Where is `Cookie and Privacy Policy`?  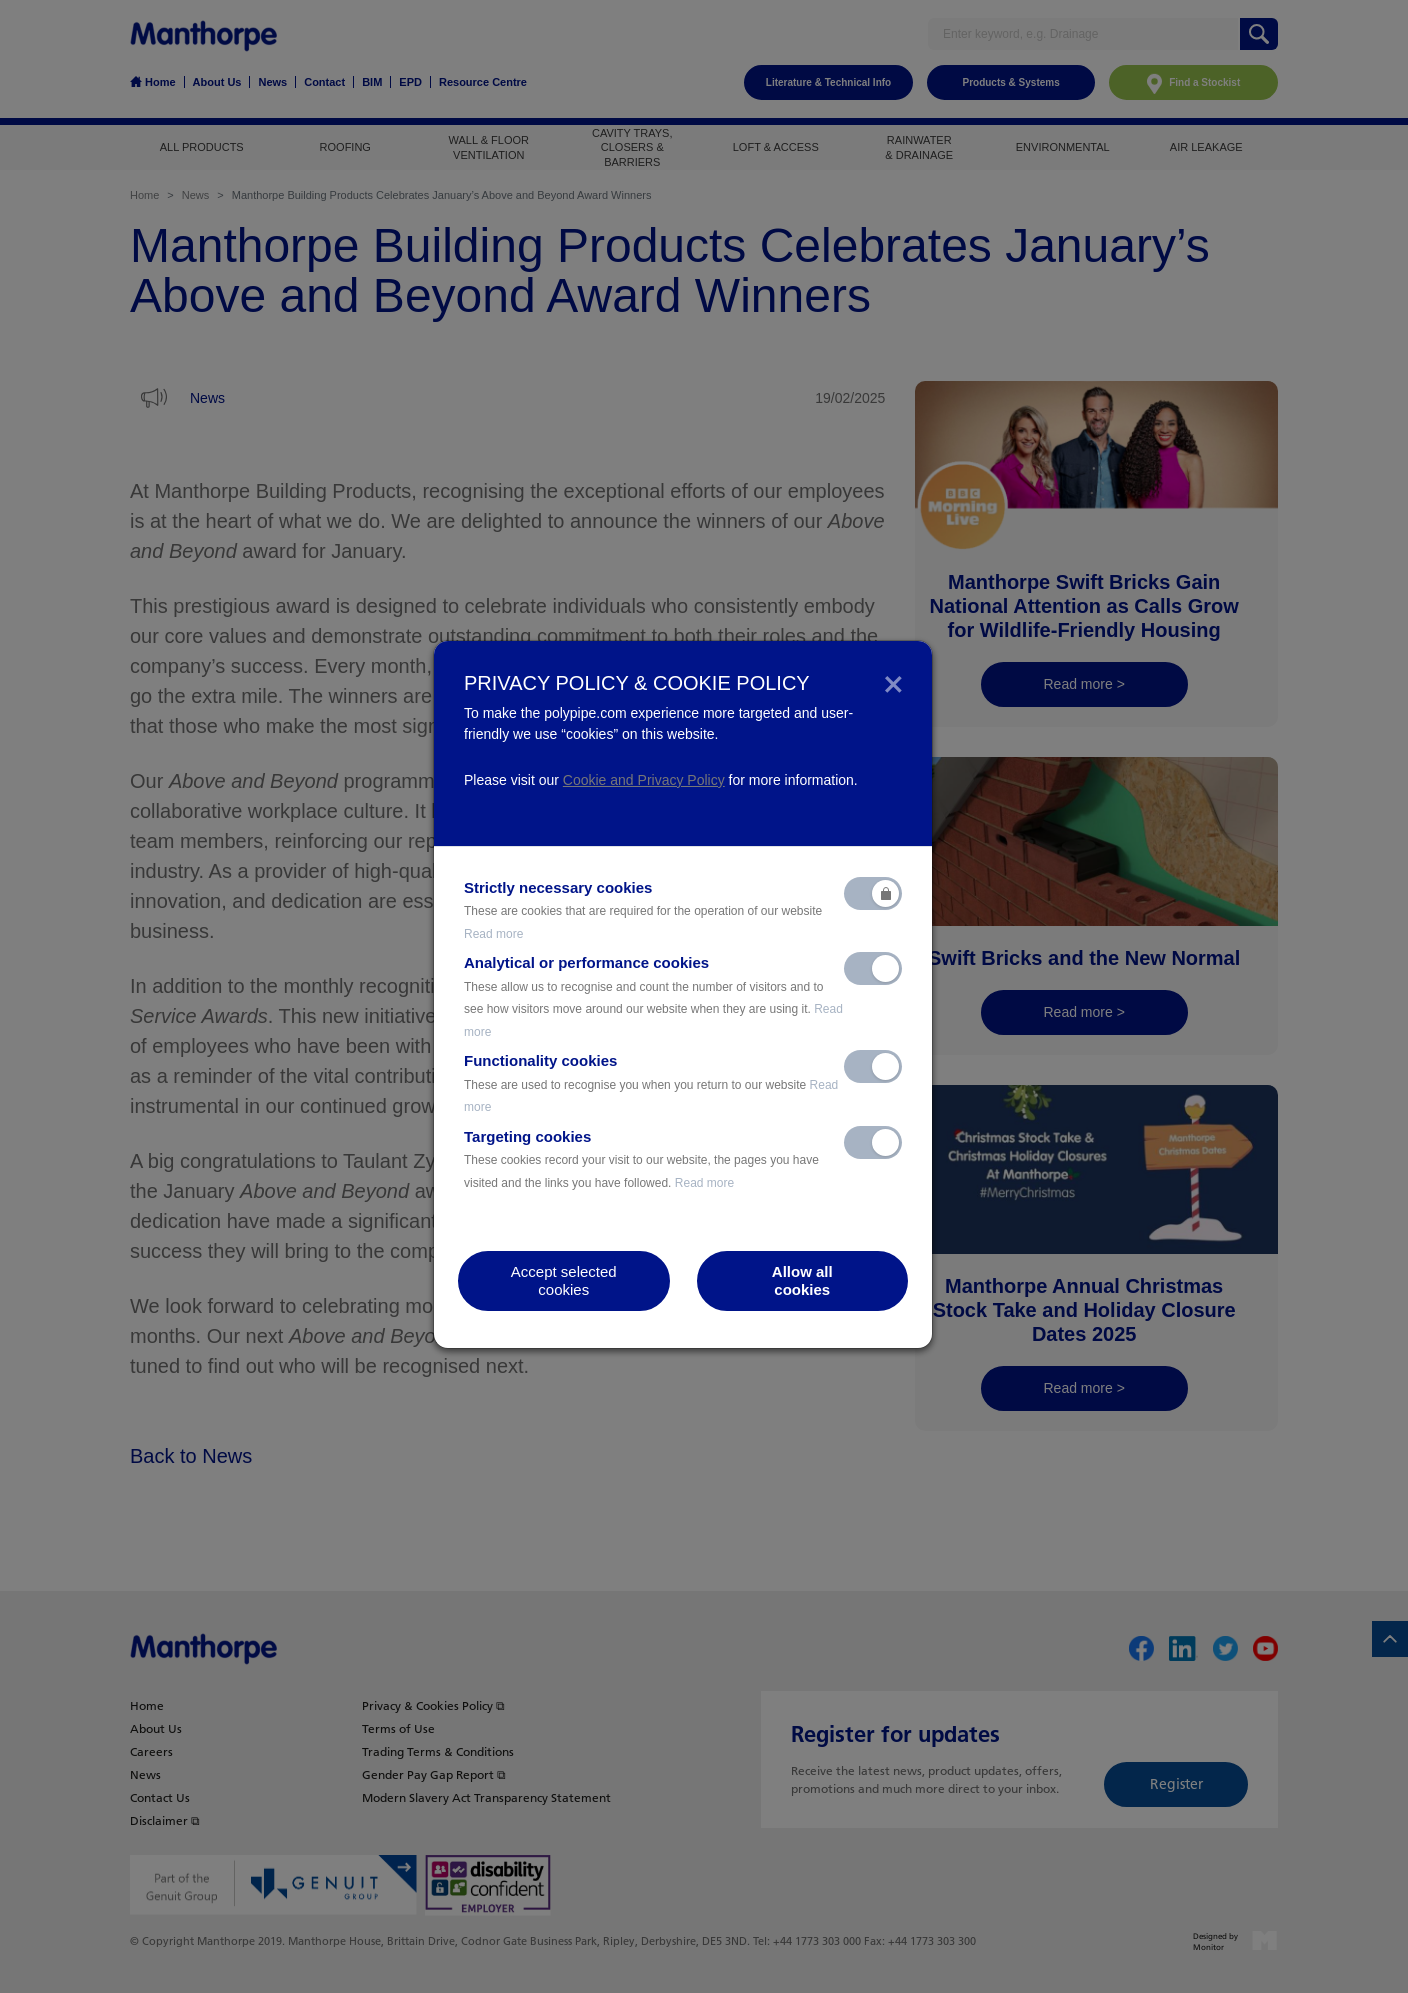
Cookie and Privacy Policy is located at coordinates (644, 780).